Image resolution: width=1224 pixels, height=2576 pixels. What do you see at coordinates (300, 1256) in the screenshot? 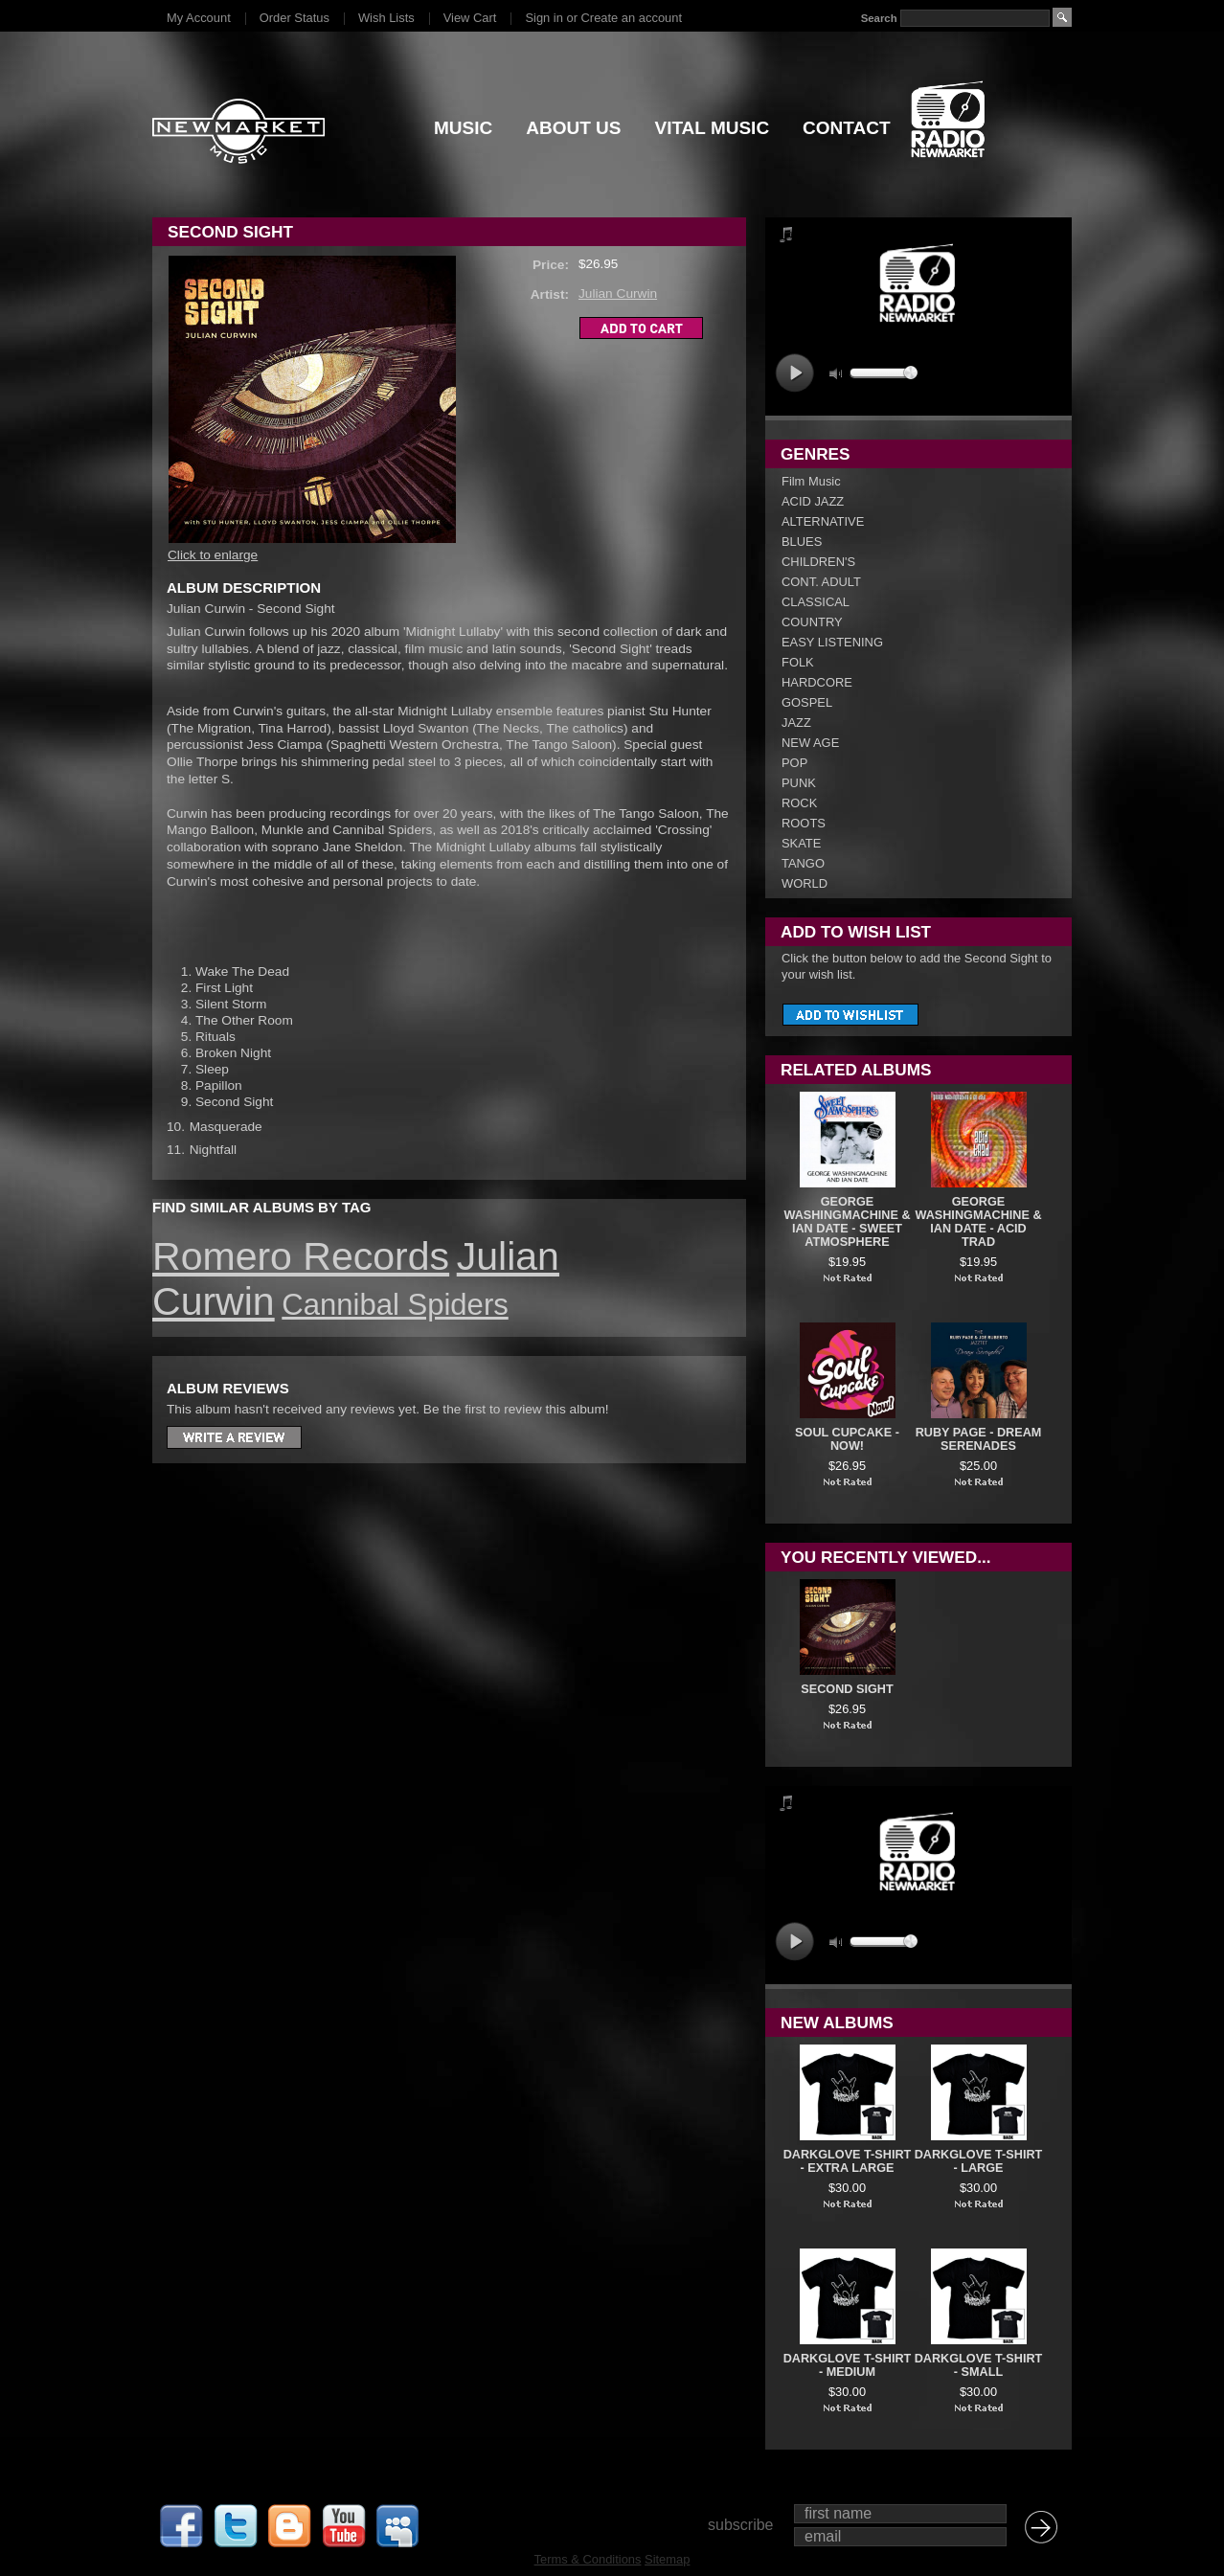
I see `Romero Records` at bounding box center [300, 1256].